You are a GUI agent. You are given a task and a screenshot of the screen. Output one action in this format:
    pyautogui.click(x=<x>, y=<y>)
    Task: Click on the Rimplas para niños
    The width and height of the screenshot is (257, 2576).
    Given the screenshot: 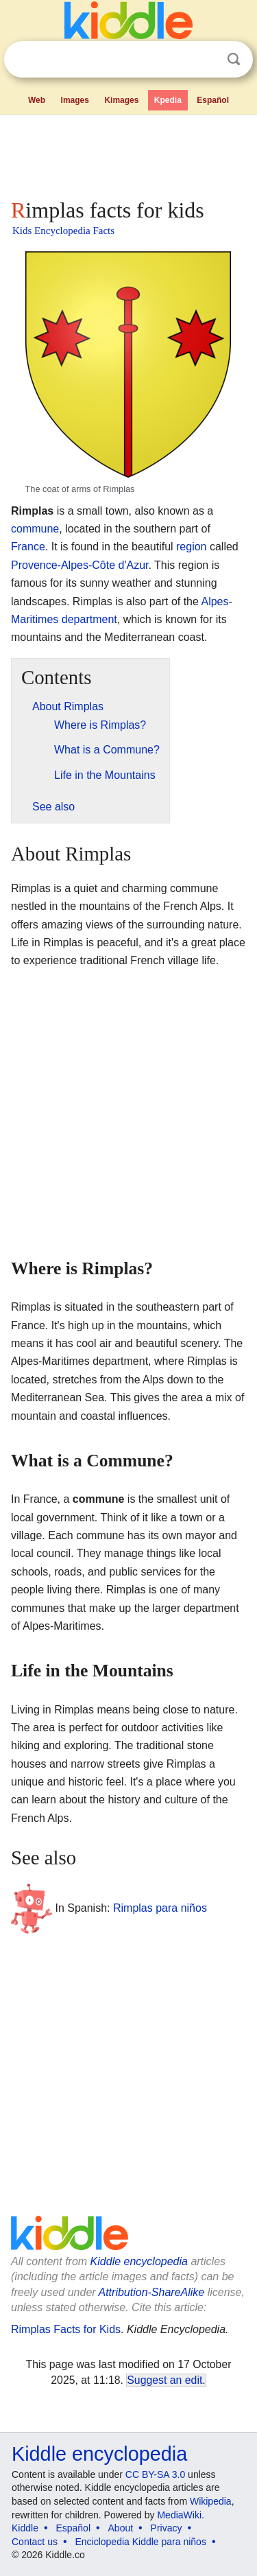 What is the action you would take?
    pyautogui.click(x=160, y=1907)
    